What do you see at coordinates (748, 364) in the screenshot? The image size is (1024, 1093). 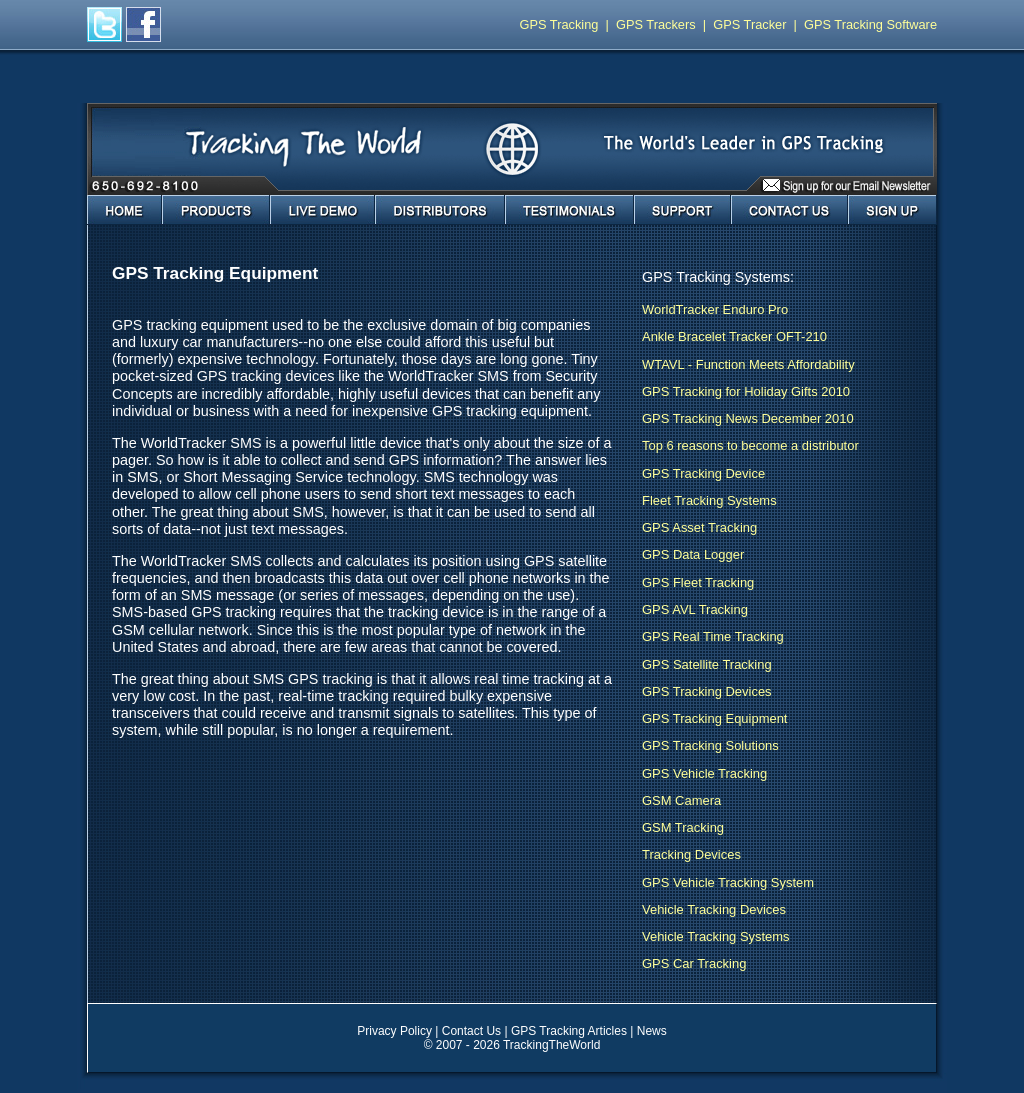 I see `WTAVL - Function Meets Affordability` at bounding box center [748, 364].